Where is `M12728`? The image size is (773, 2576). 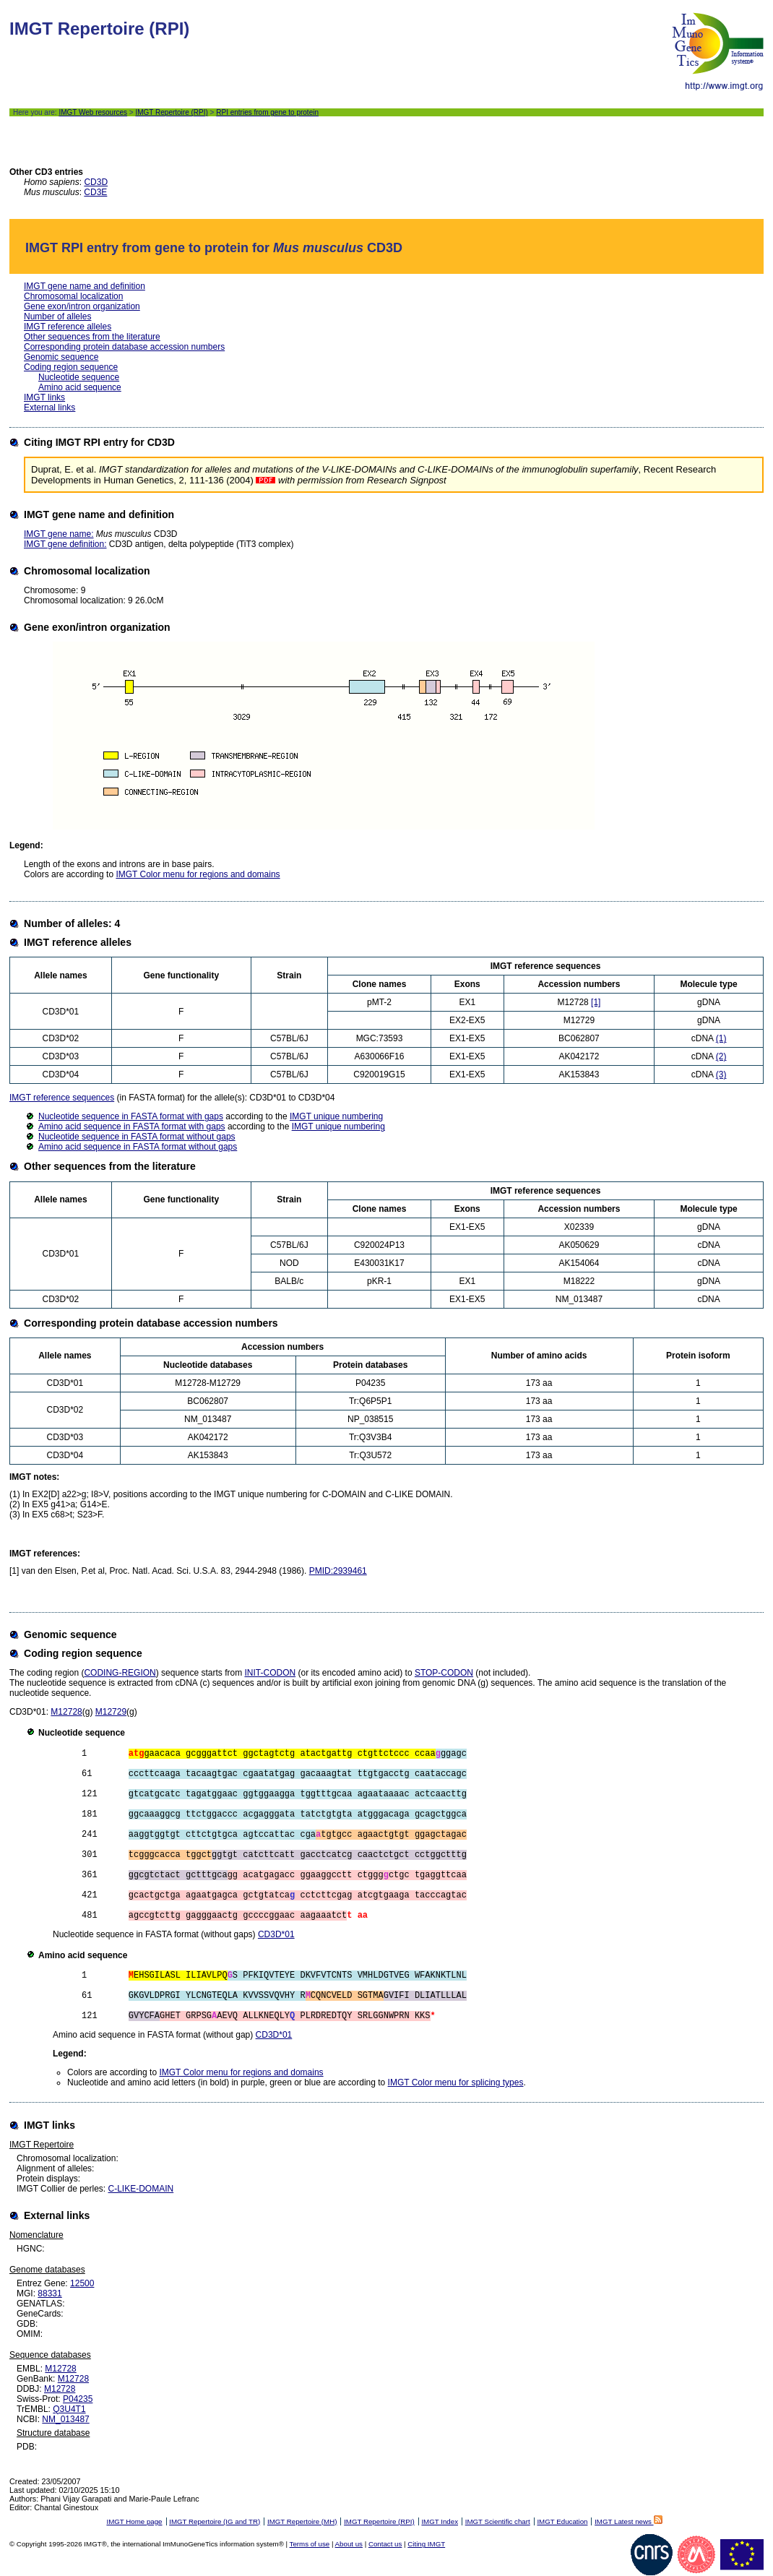
M12728 is located at coordinates (66, 1712).